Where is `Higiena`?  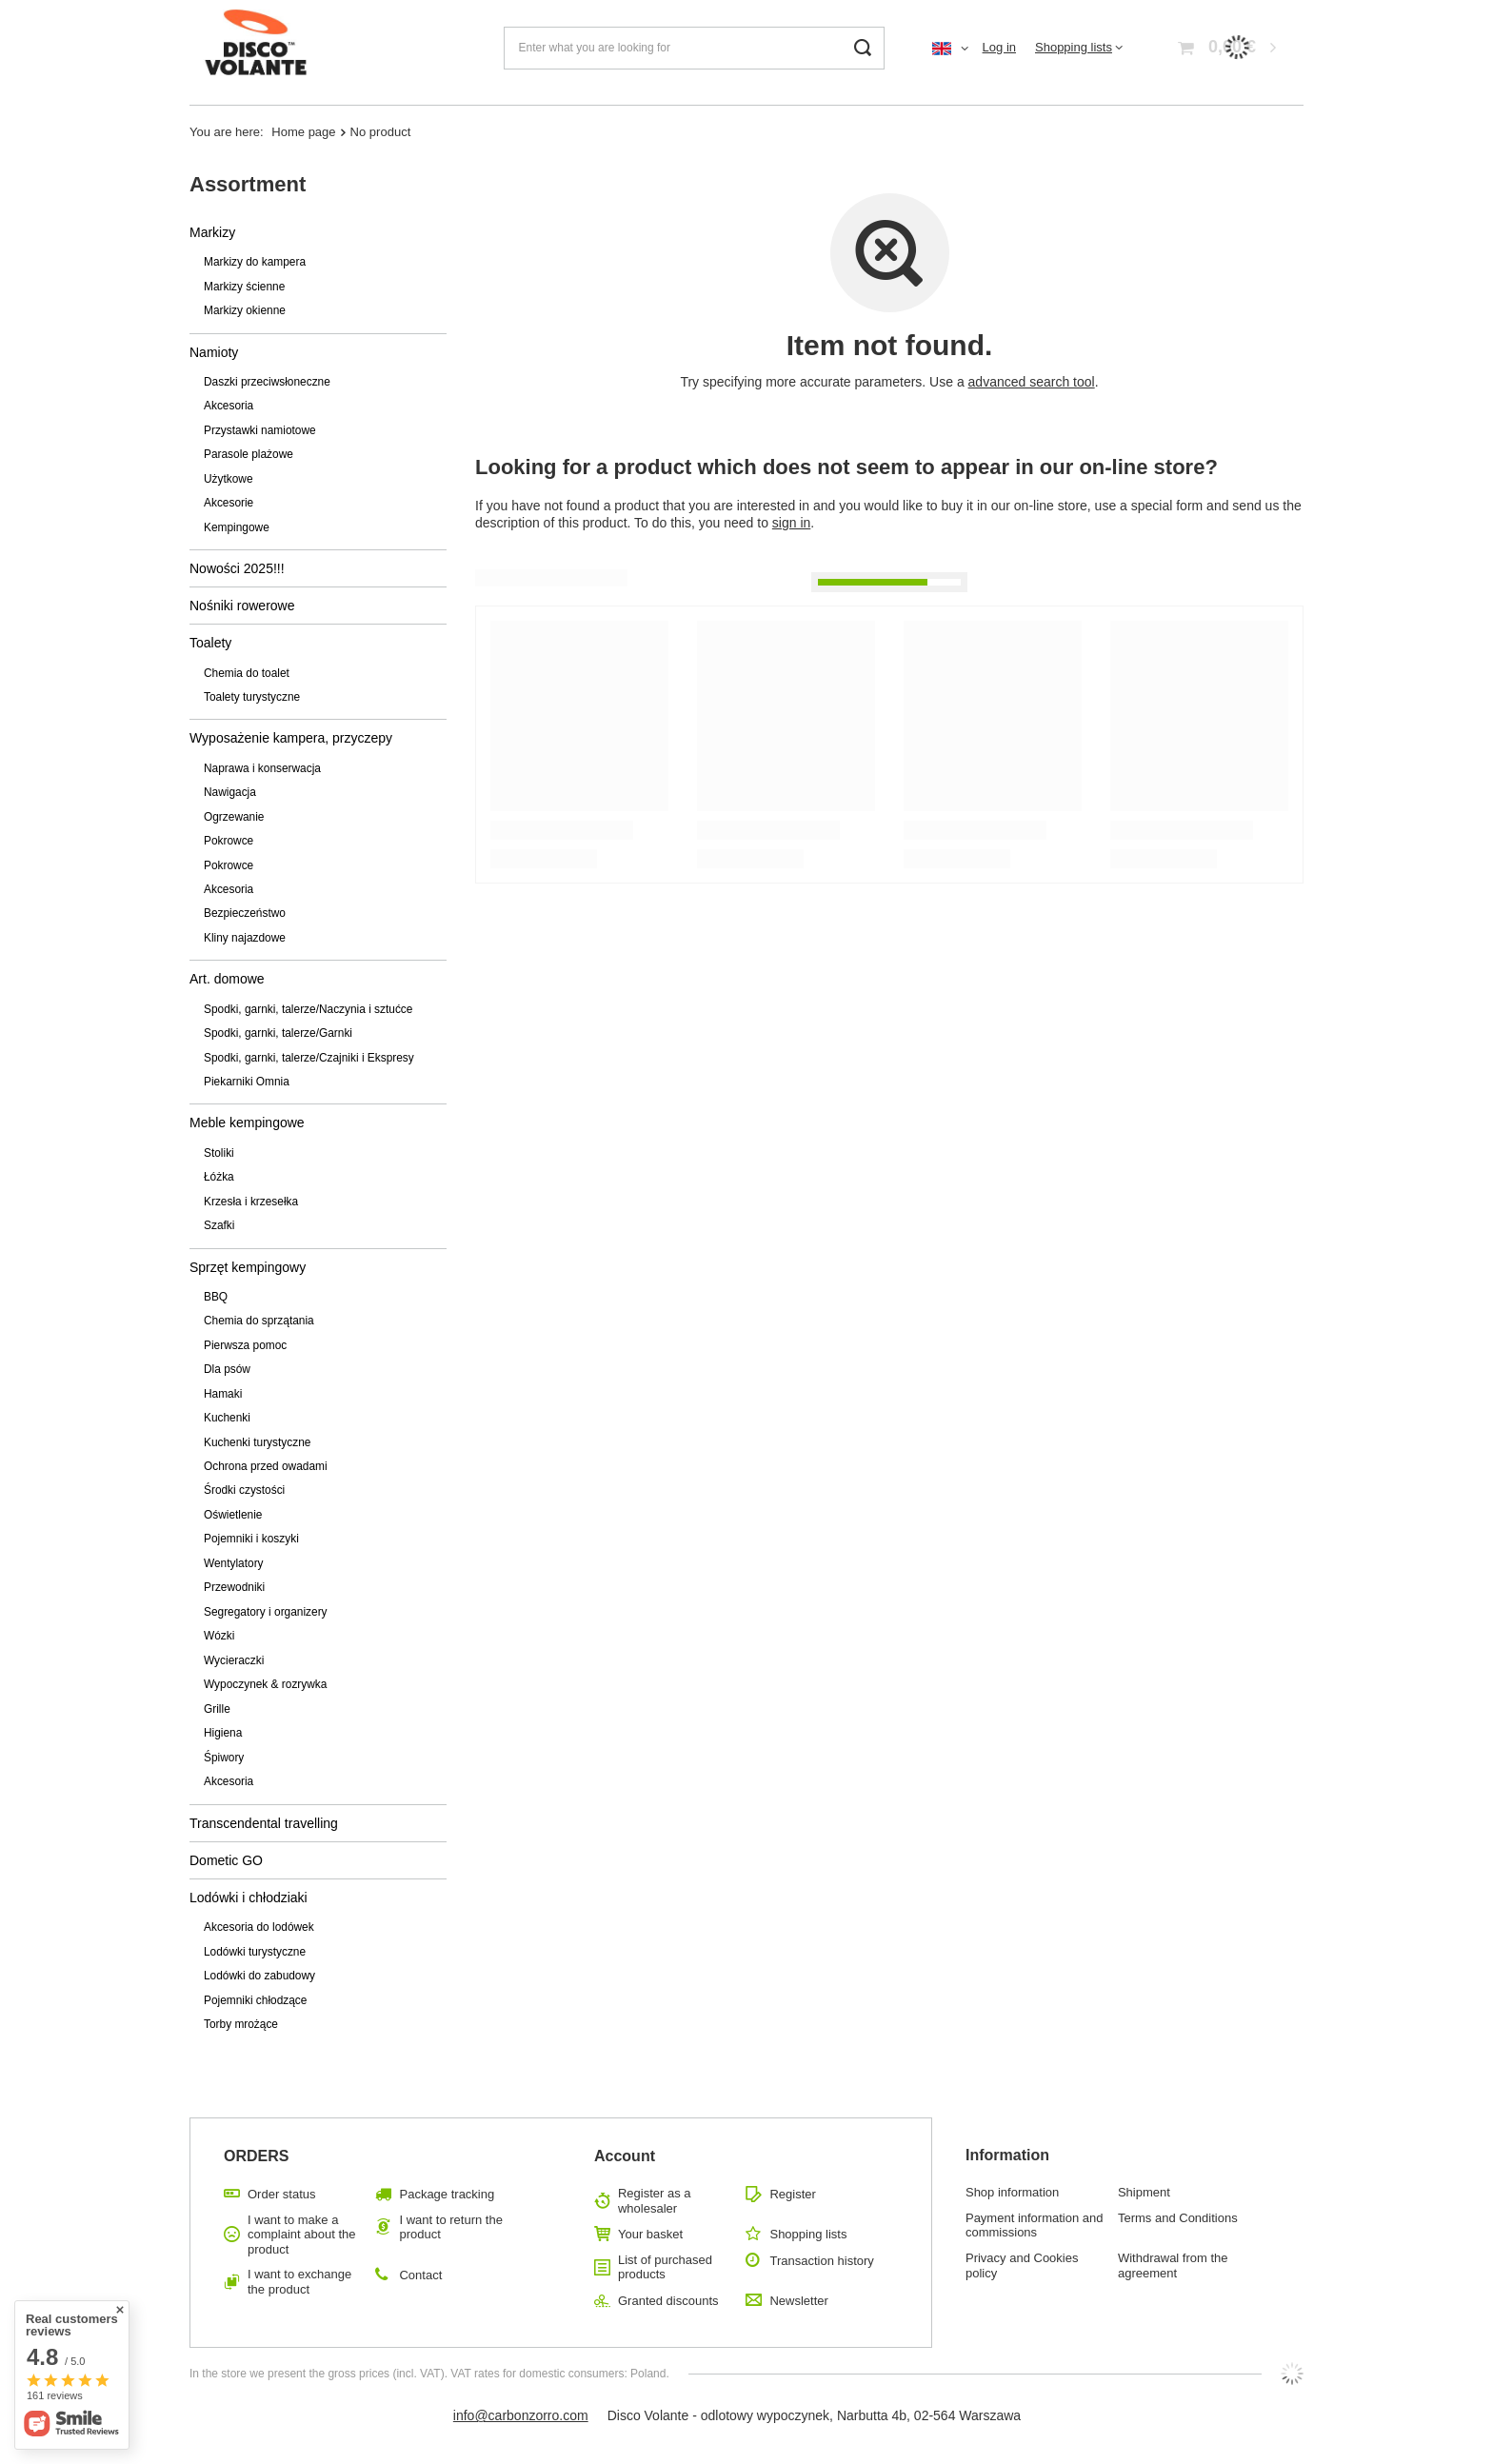 Higiena is located at coordinates (223, 1732).